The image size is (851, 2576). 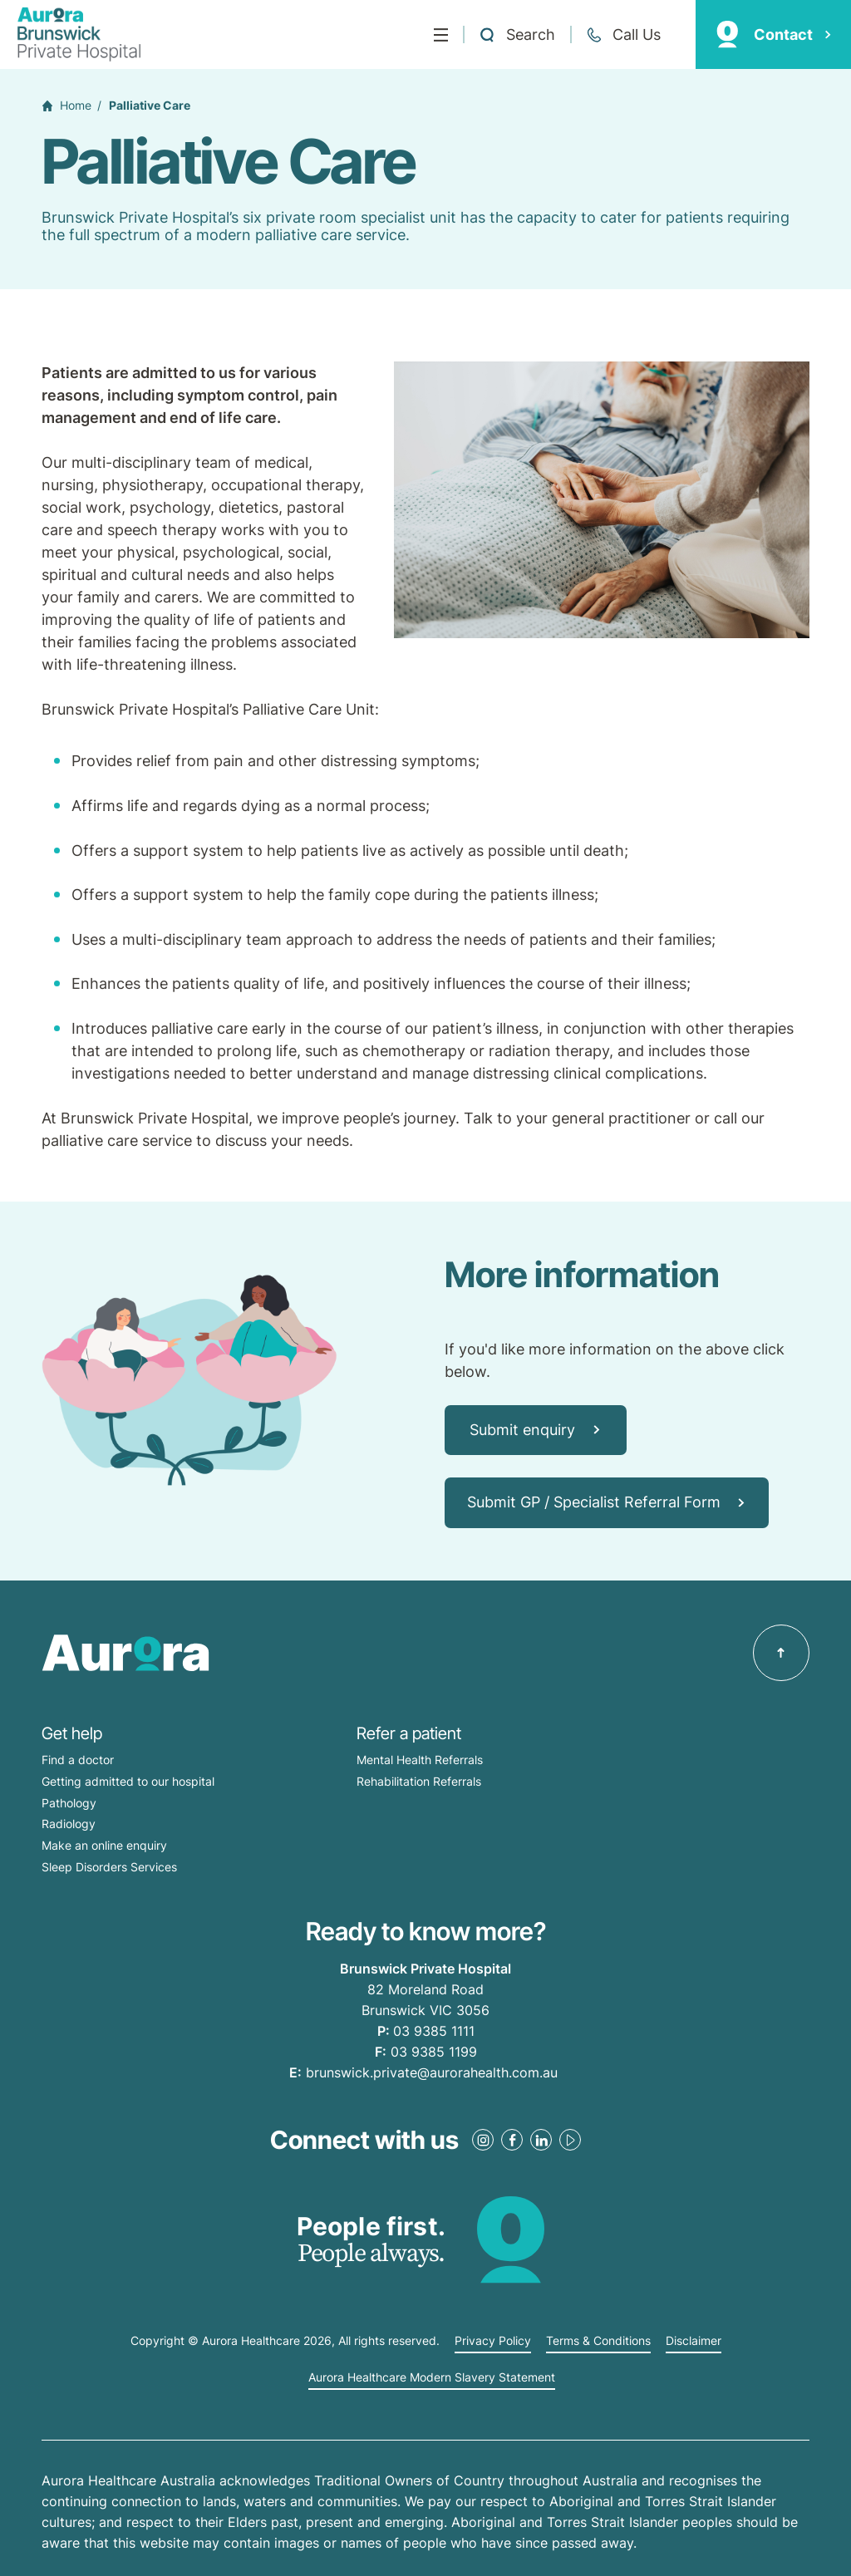 What do you see at coordinates (432, 2072) in the screenshot?
I see `brunswick.private@aurorahealth.com.au` at bounding box center [432, 2072].